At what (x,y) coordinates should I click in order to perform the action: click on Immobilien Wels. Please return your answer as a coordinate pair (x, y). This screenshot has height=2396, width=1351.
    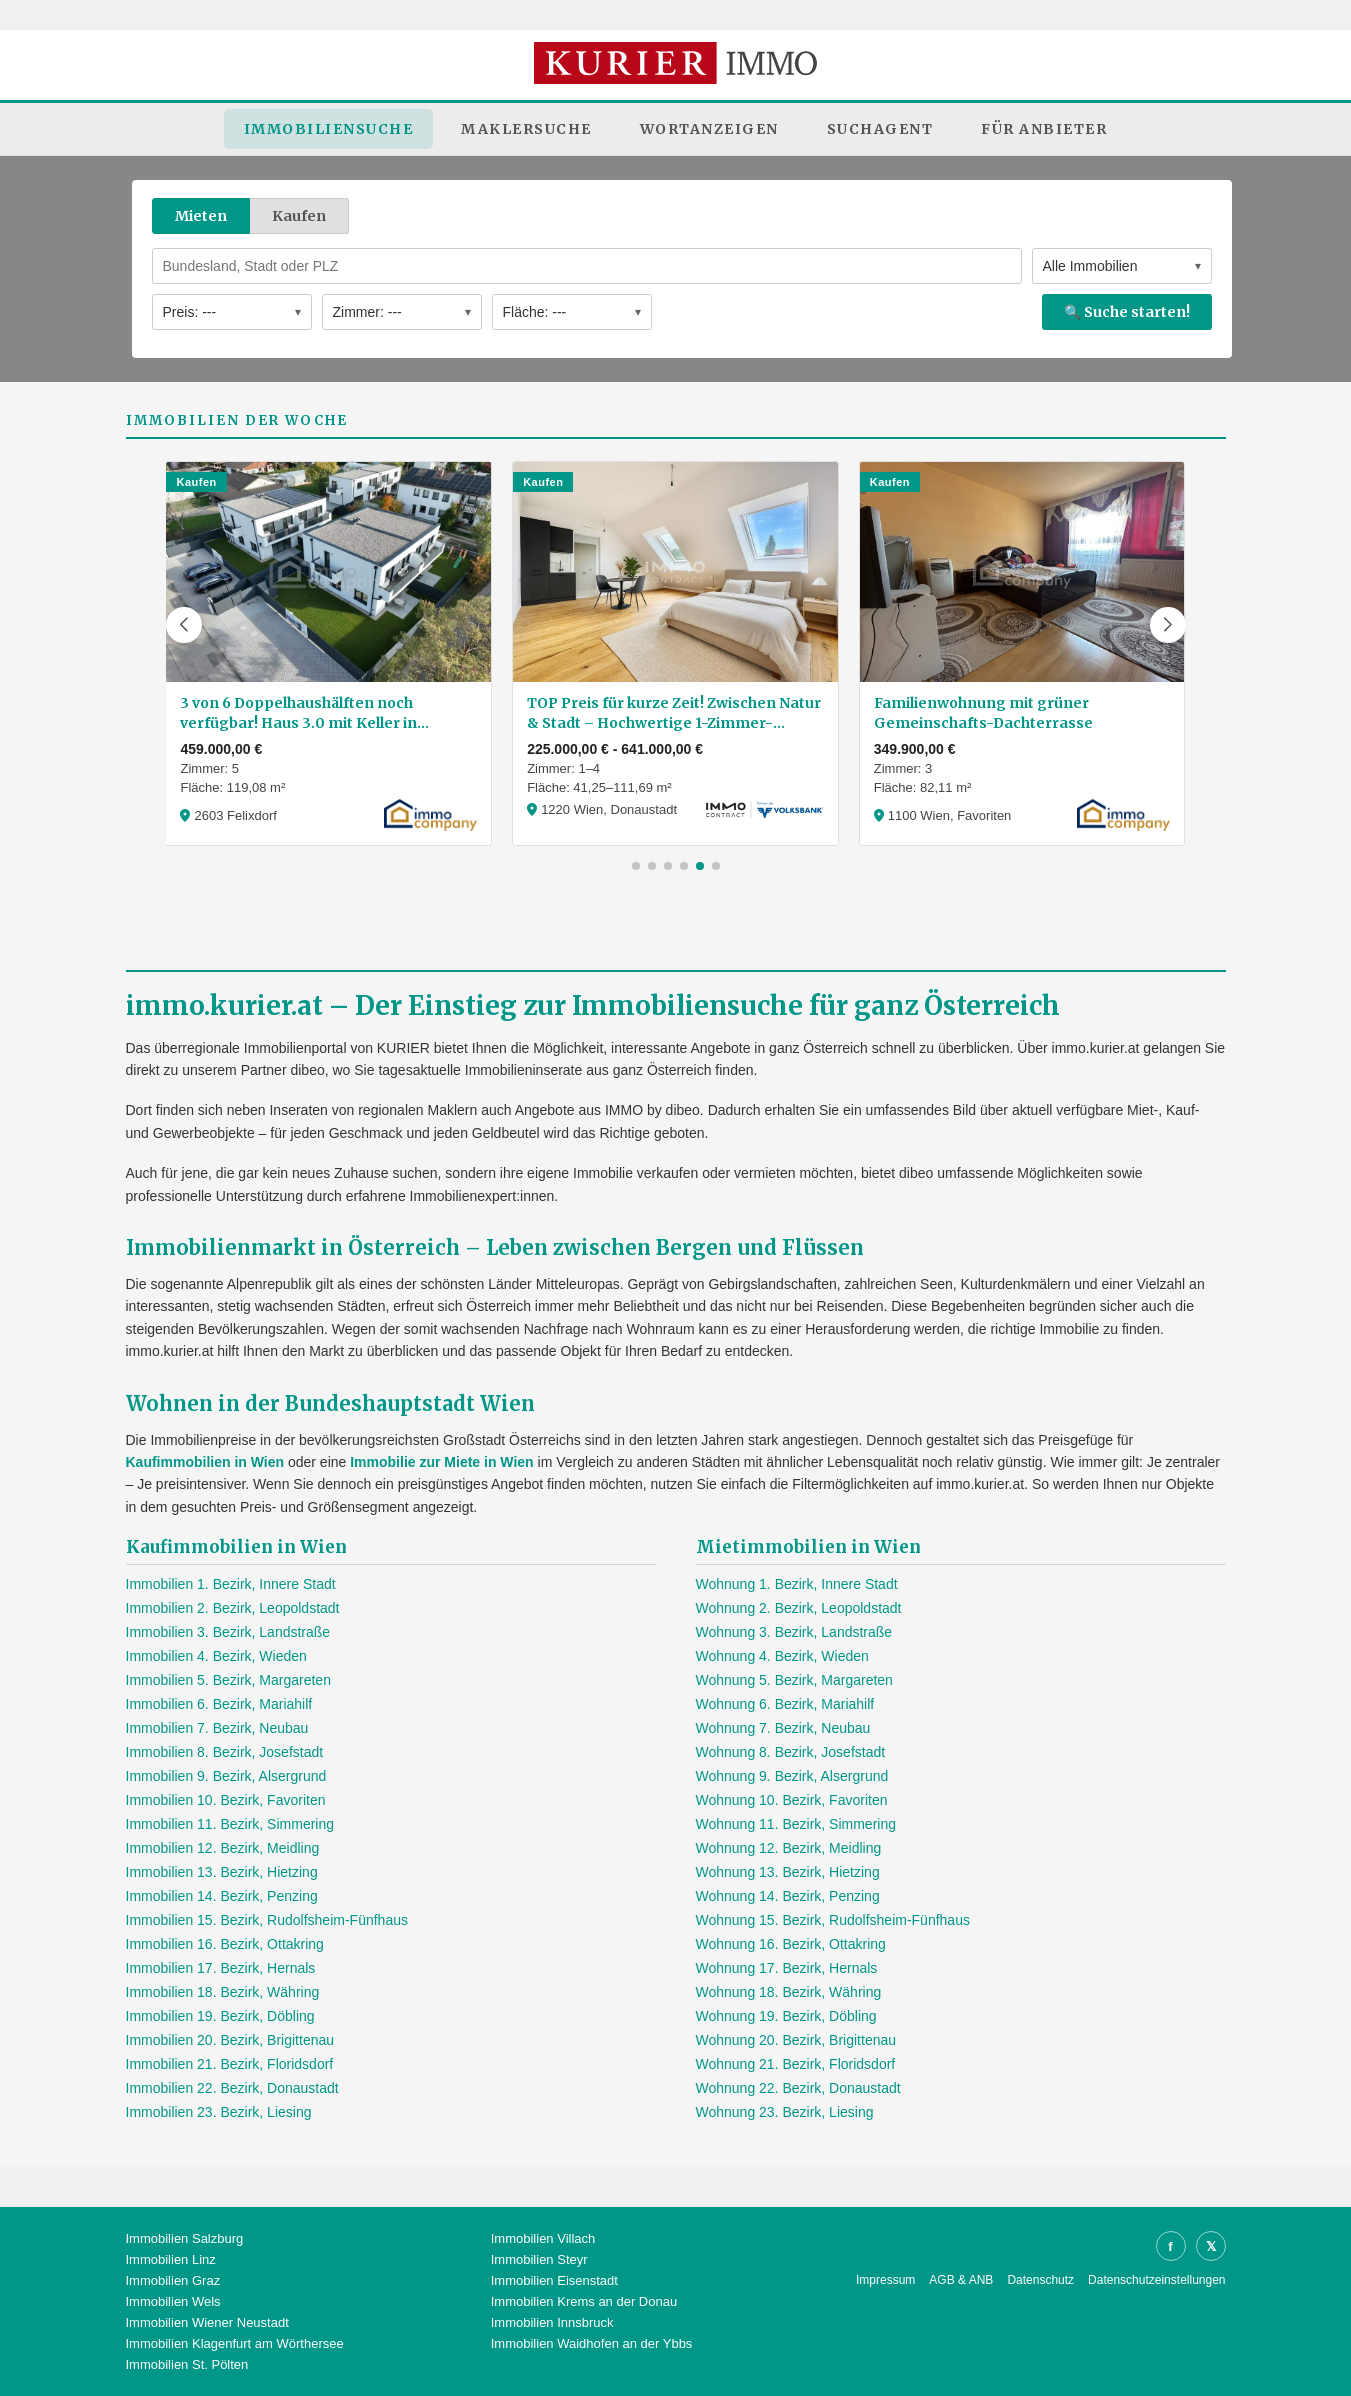
    Looking at the image, I should click on (173, 2301).